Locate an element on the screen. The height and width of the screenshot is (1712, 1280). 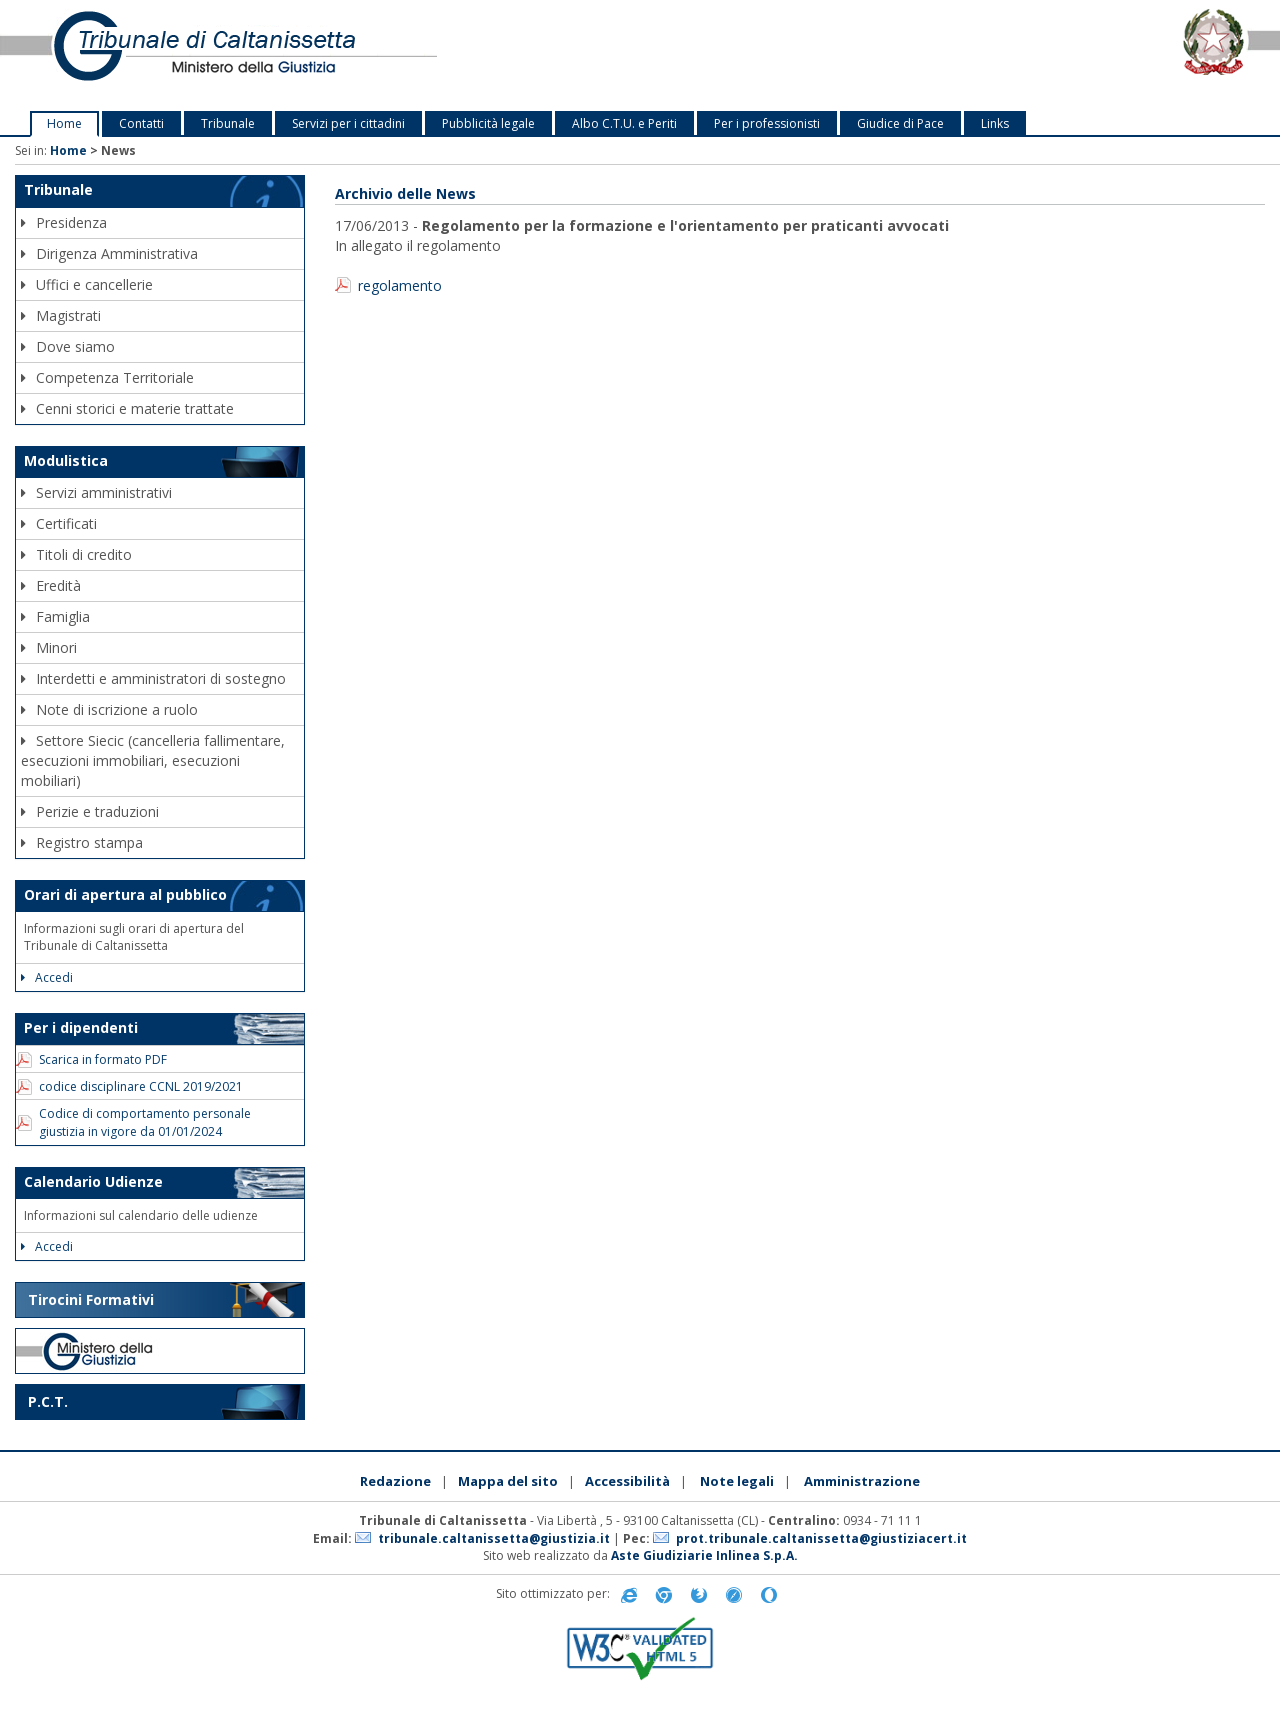
Mappa del sito is located at coordinates (508, 1481).